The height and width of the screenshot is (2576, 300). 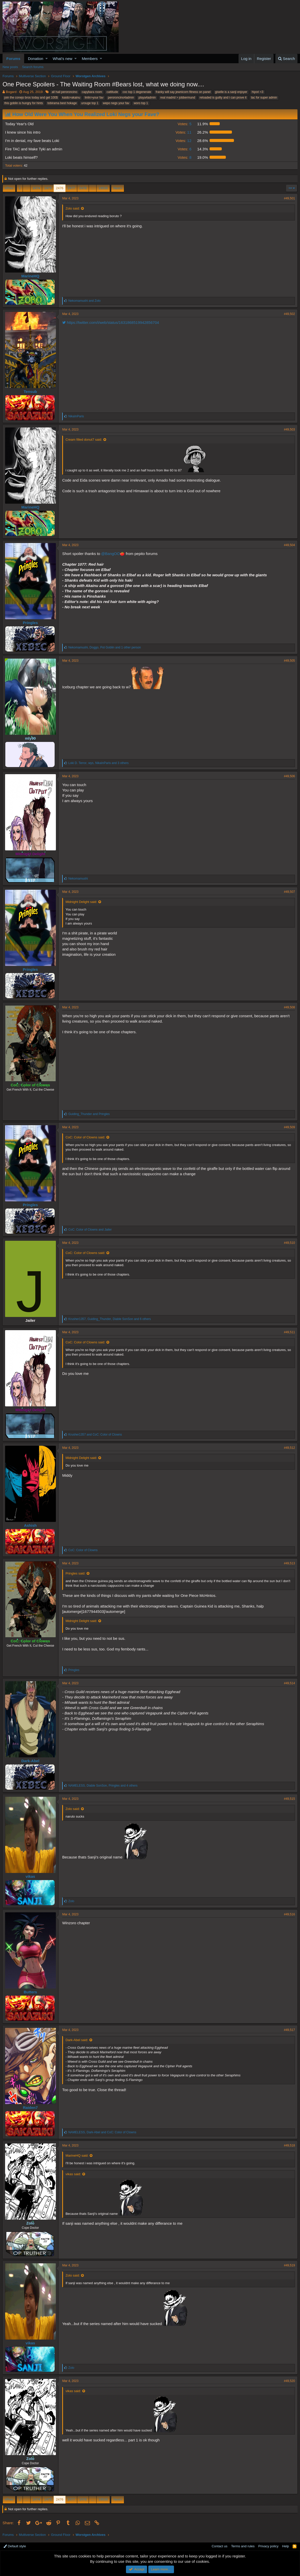 I want to click on coc top 1 degenerate, so click(x=136, y=92).